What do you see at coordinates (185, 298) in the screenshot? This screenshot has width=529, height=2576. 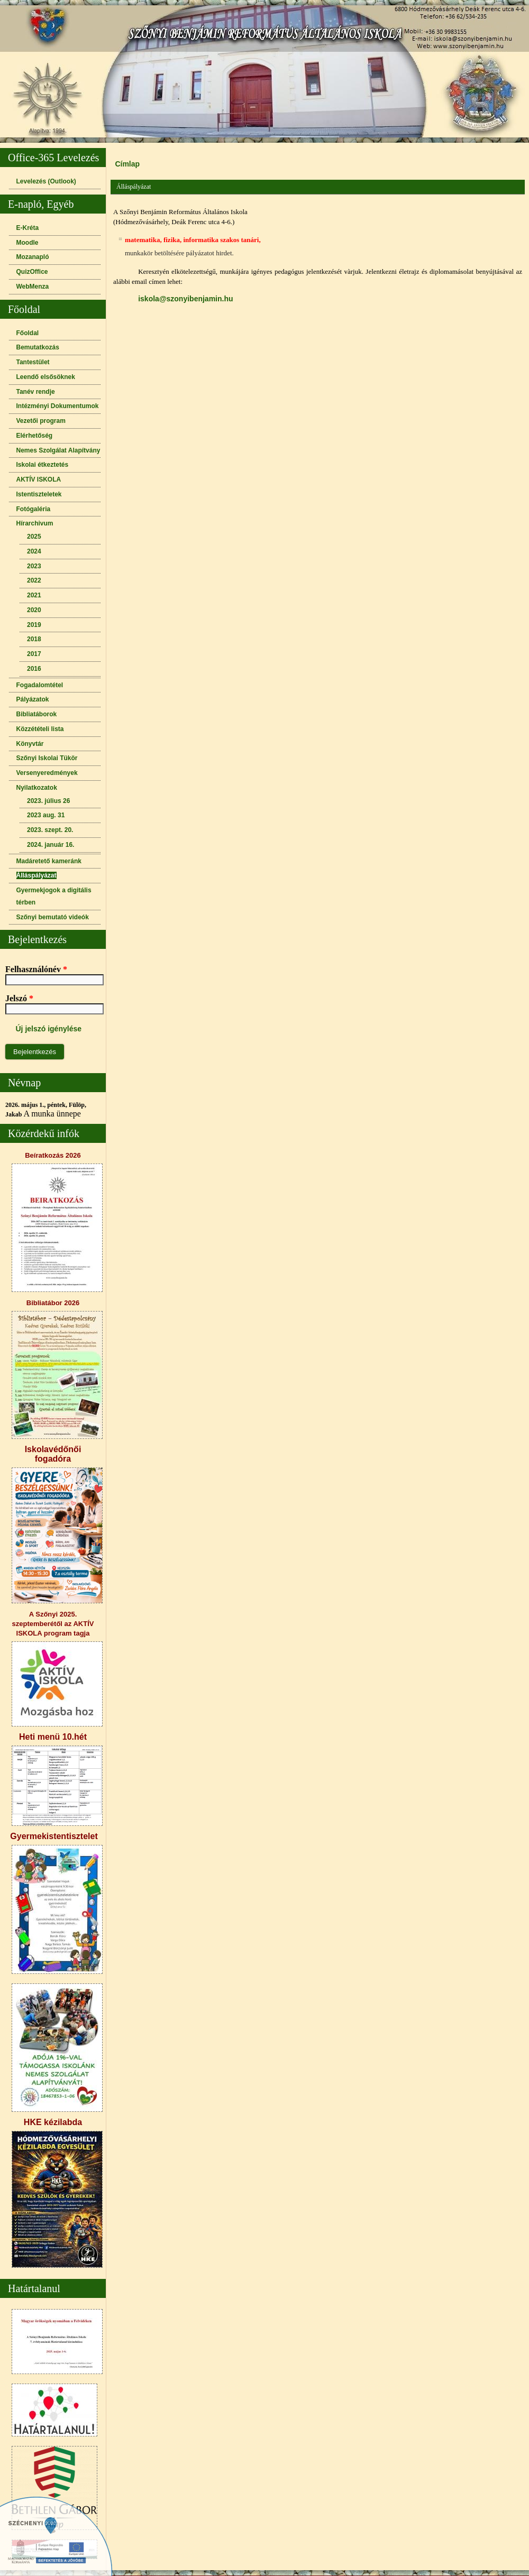 I see `iskola@szonyibenjamin.hu` at bounding box center [185, 298].